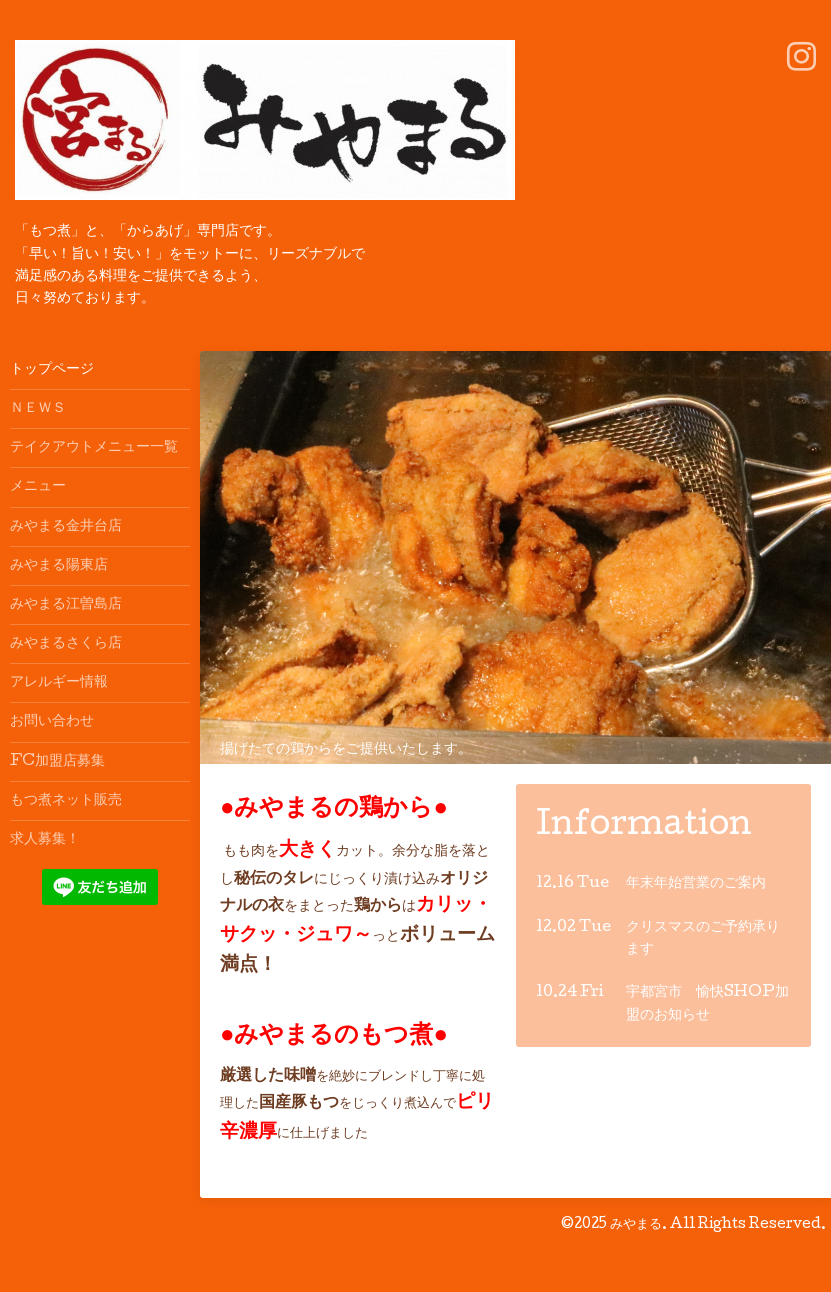  Describe the element at coordinates (52, 370) in the screenshot. I see `トップページ` at that location.